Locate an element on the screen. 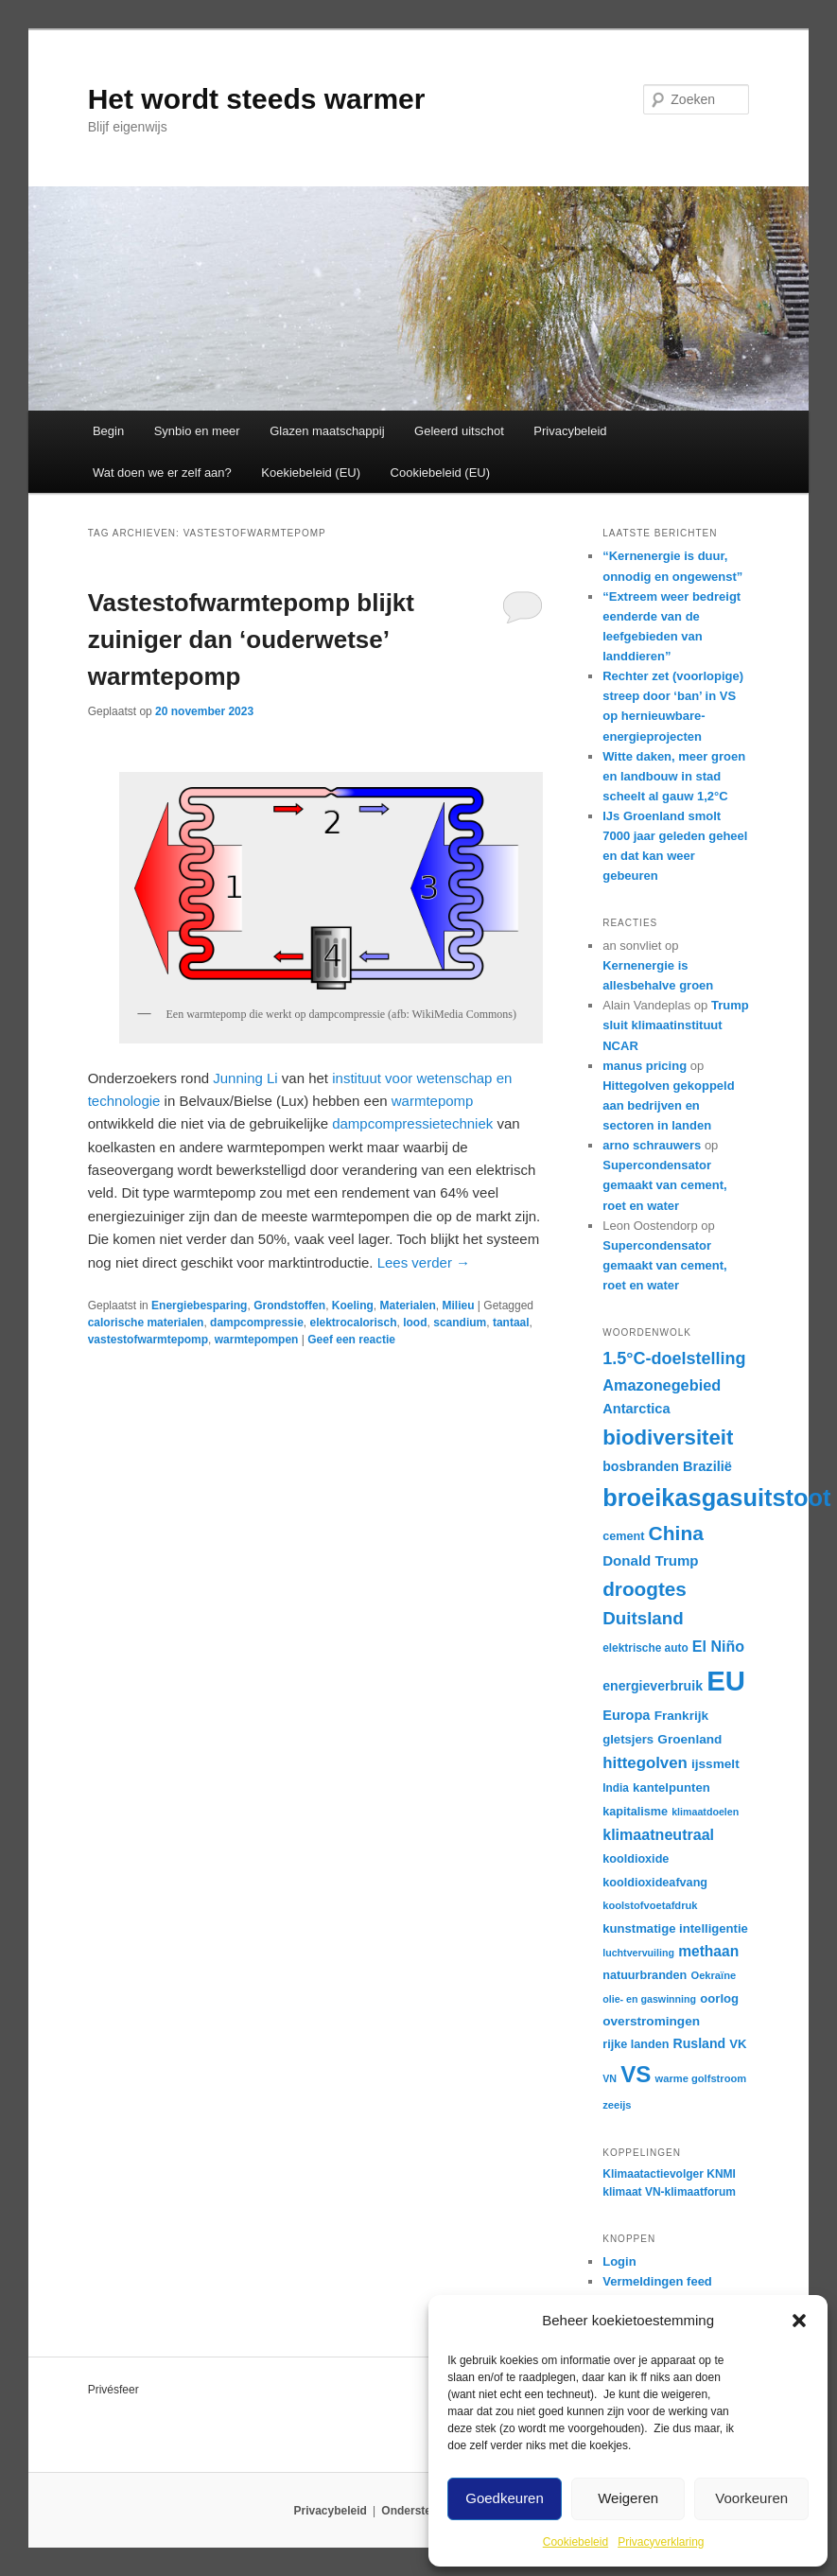 This screenshot has width=837, height=2576. Privacyverklaring is located at coordinates (661, 2542).